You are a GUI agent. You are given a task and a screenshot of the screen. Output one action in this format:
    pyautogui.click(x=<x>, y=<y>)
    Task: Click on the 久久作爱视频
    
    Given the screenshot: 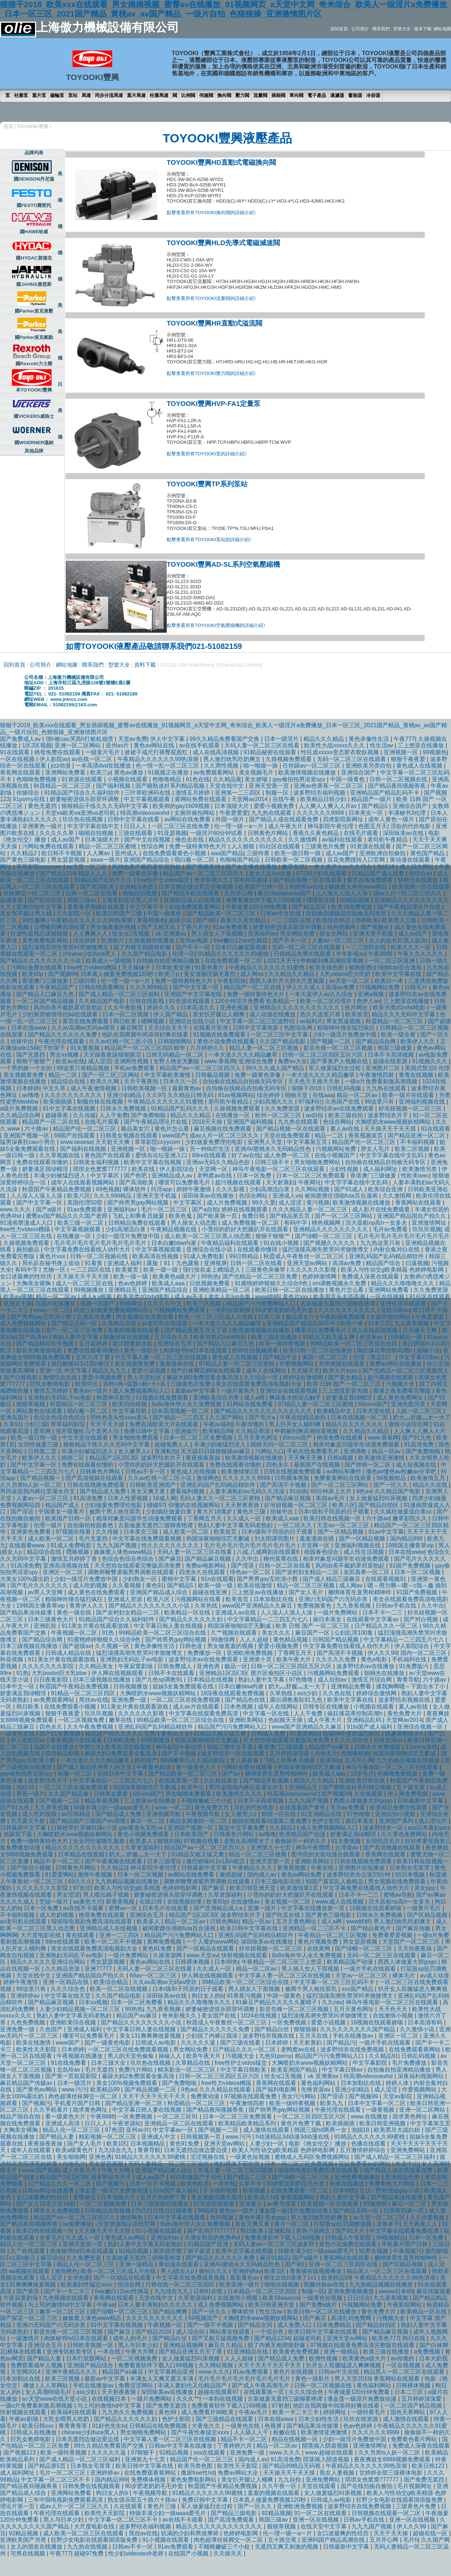 What is the action you would take?
    pyautogui.click(x=428, y=2217)
    